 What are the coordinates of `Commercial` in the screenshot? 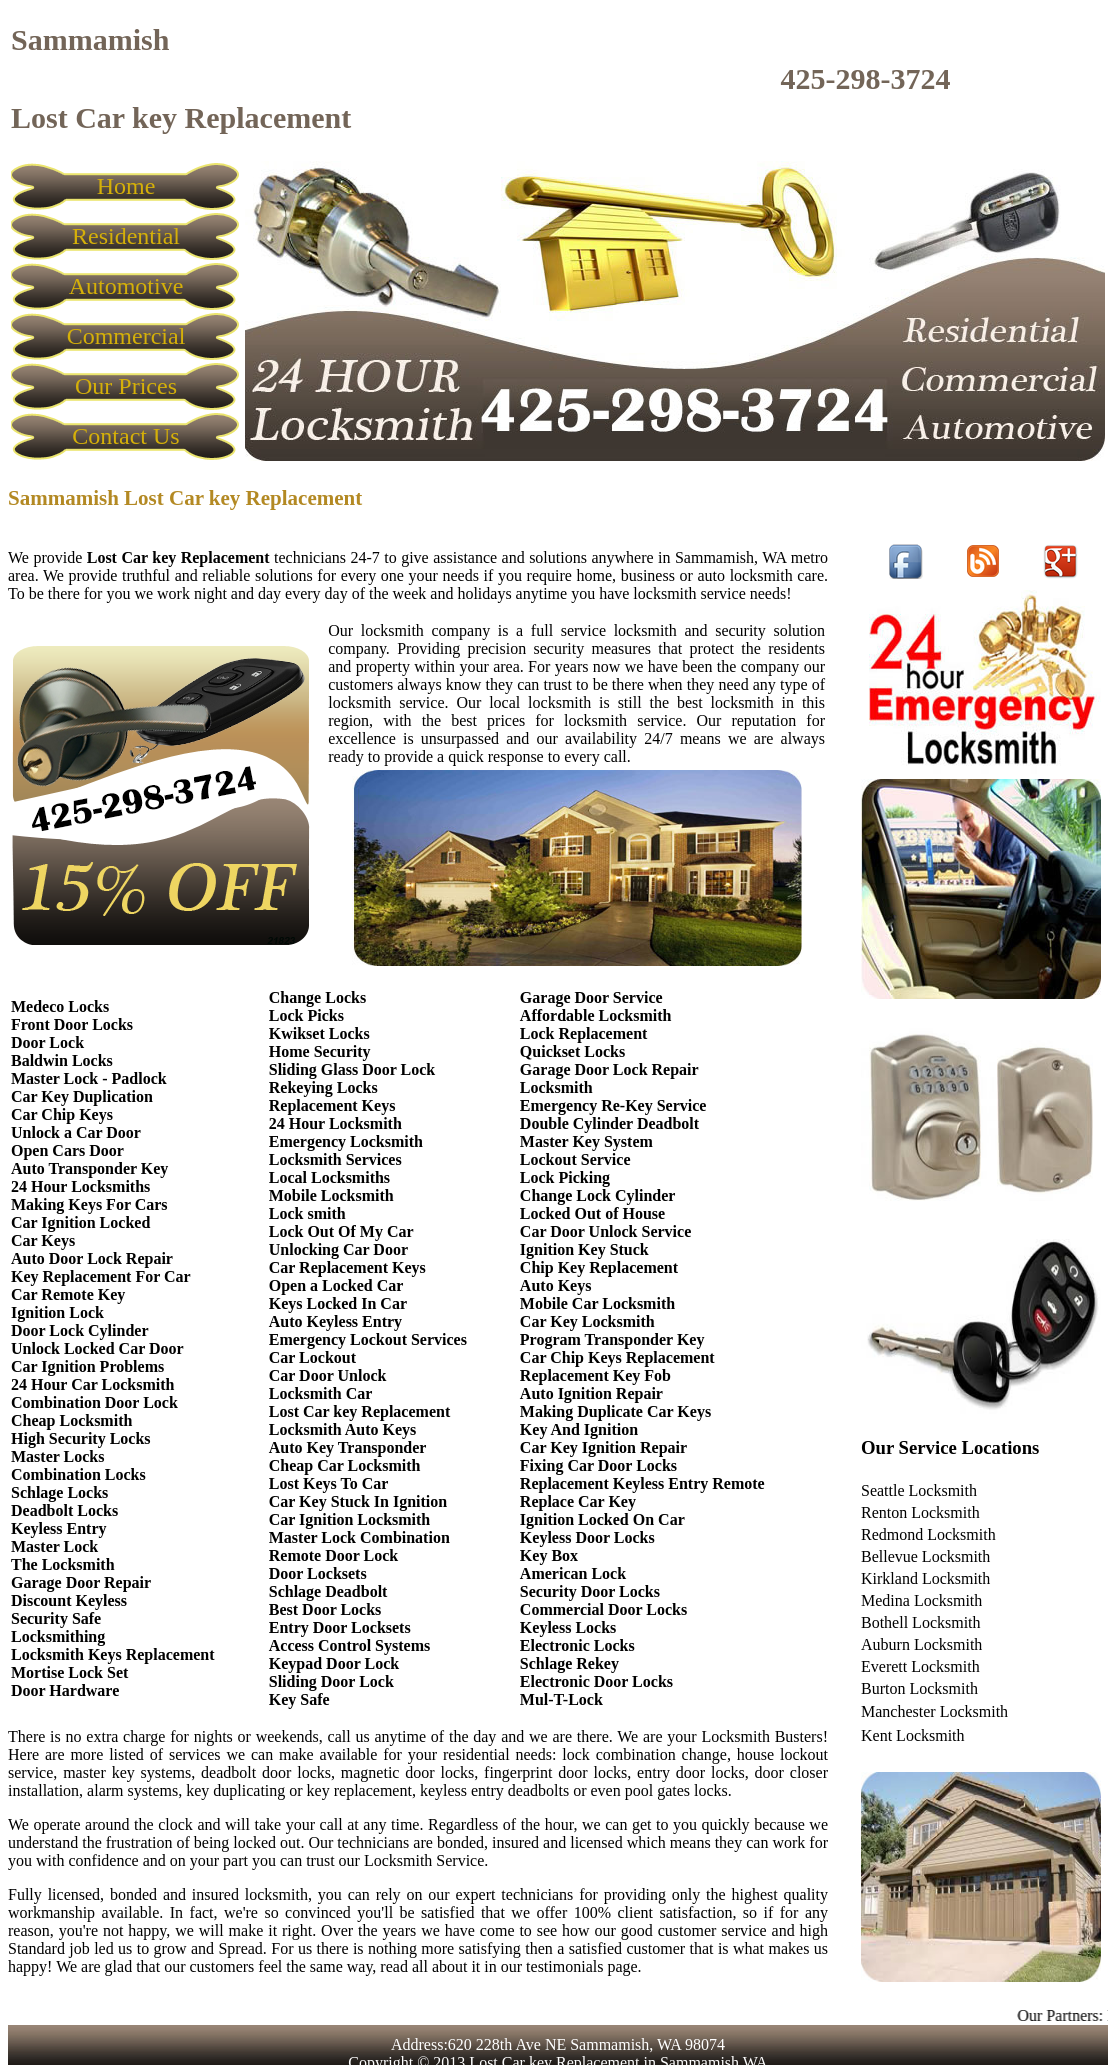 It's located at (126, 336).